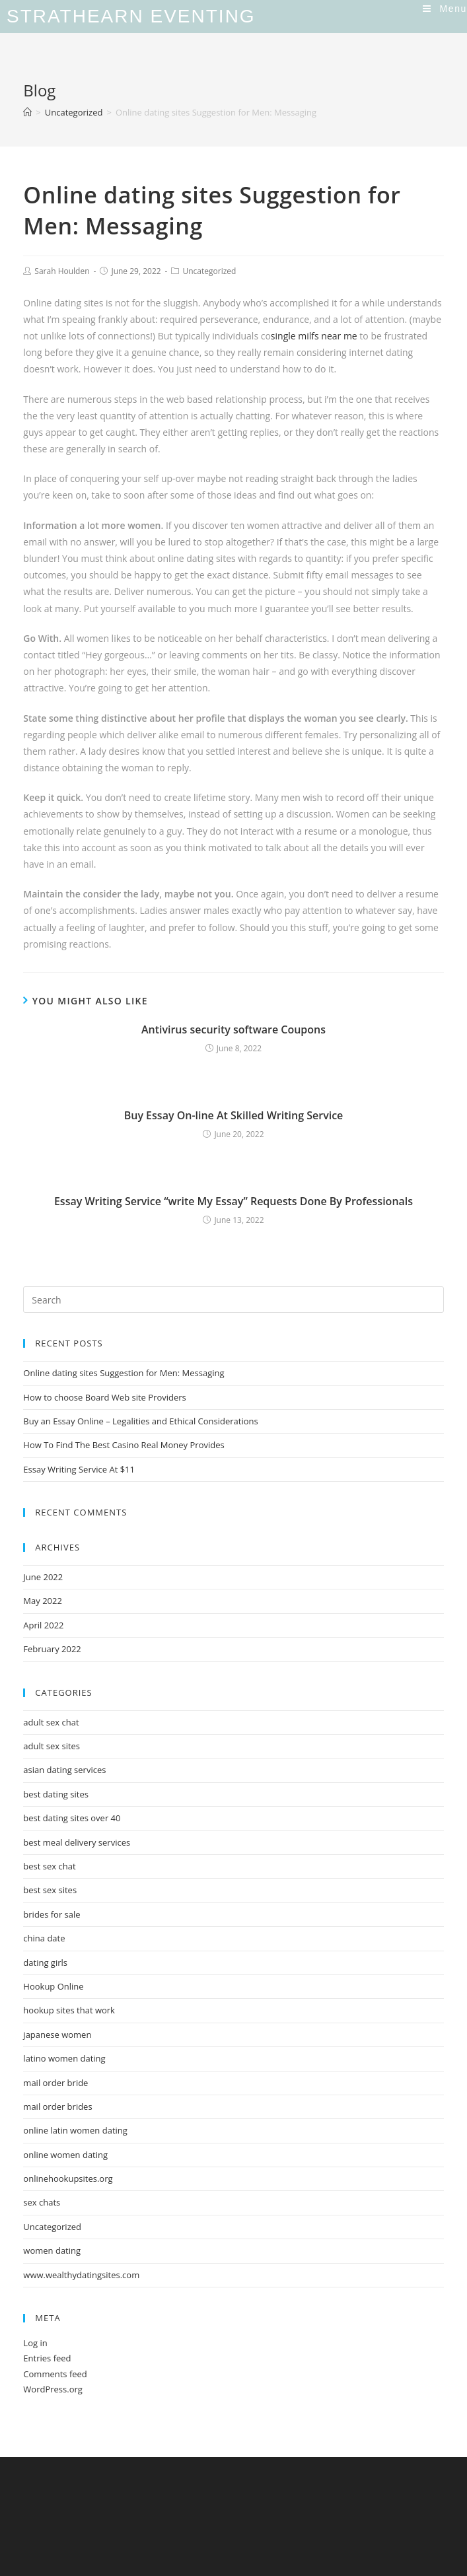 Image resolution: width=467 pixels, height=2576 pixels. Describe the element at coordinates (75, 2130) in the screenshot. I see `online latin women dating` at that location.